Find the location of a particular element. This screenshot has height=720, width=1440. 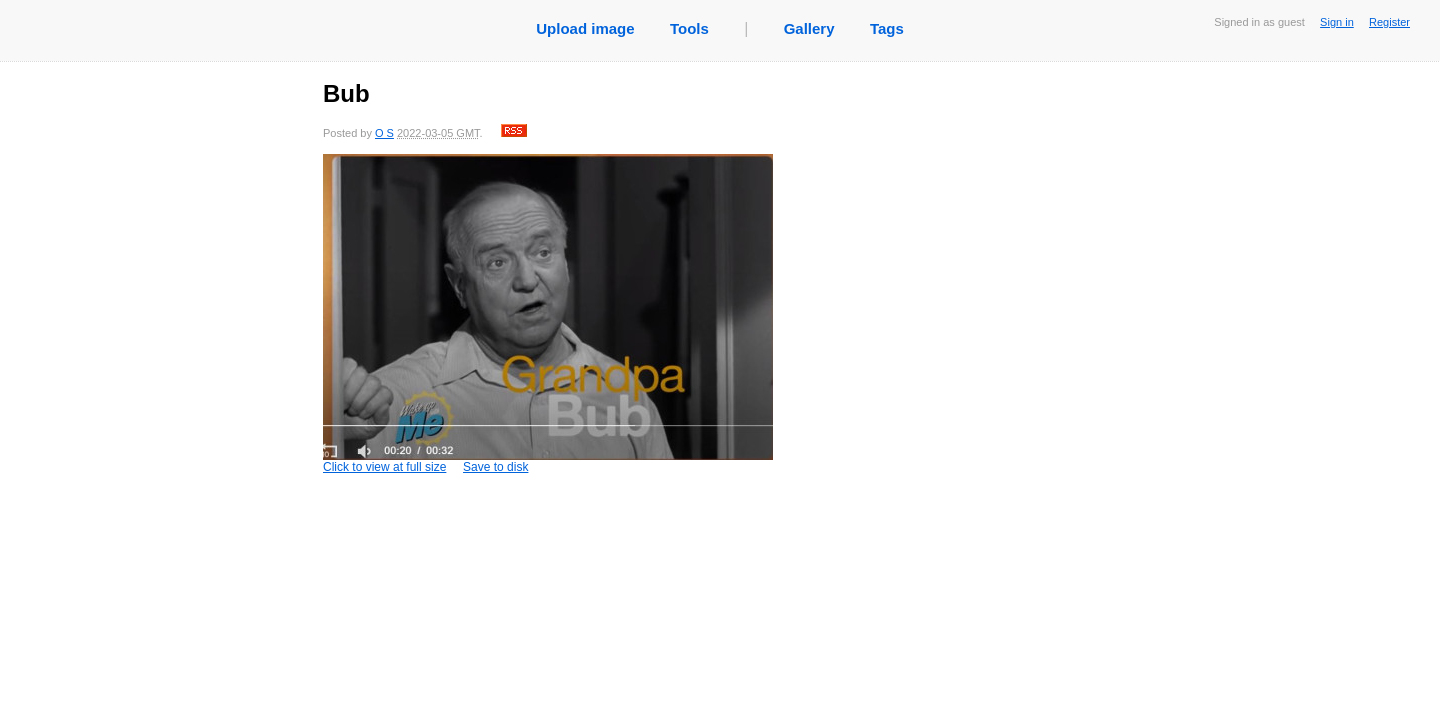

Save to disk is located at coordinates (495, 467).